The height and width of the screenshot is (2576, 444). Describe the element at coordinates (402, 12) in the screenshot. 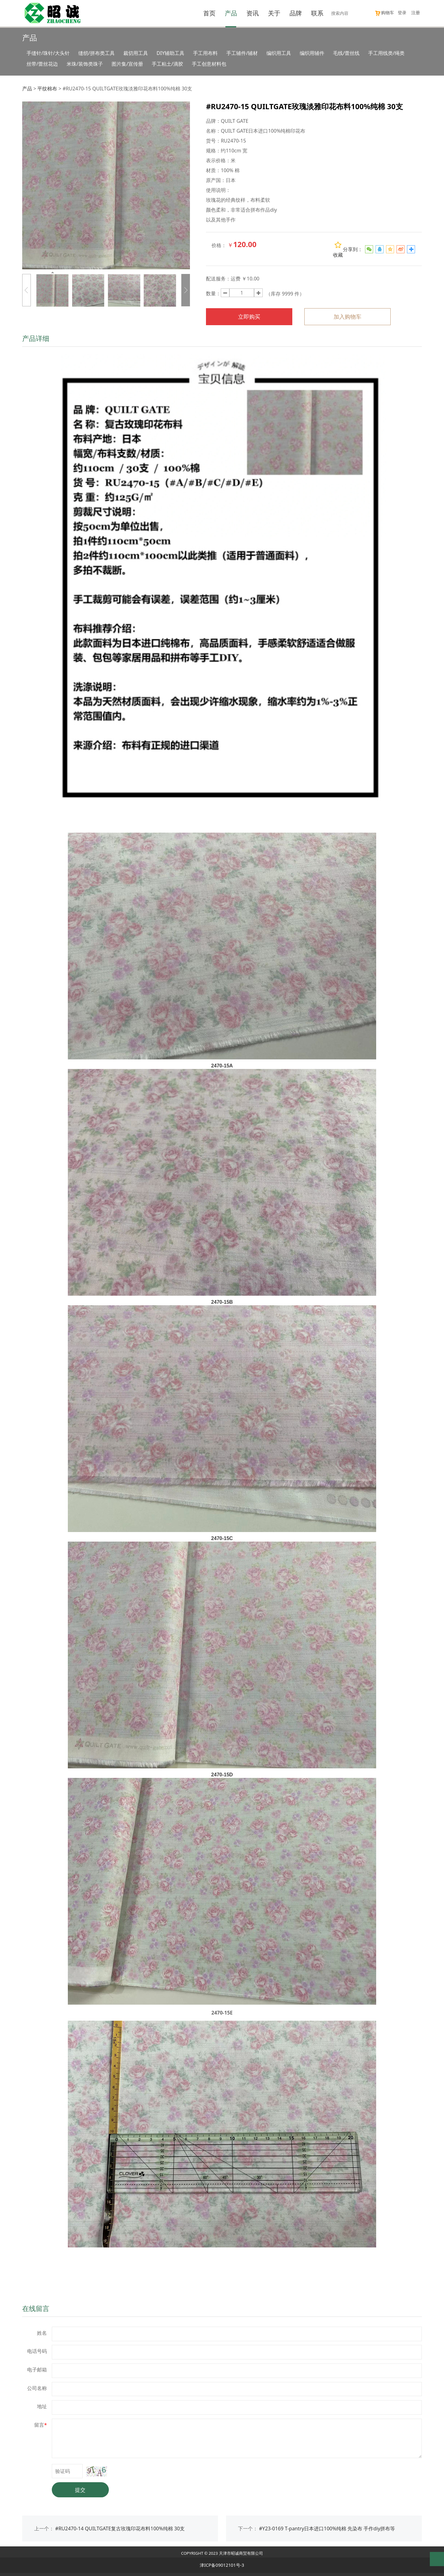

I see `登录` at that location.